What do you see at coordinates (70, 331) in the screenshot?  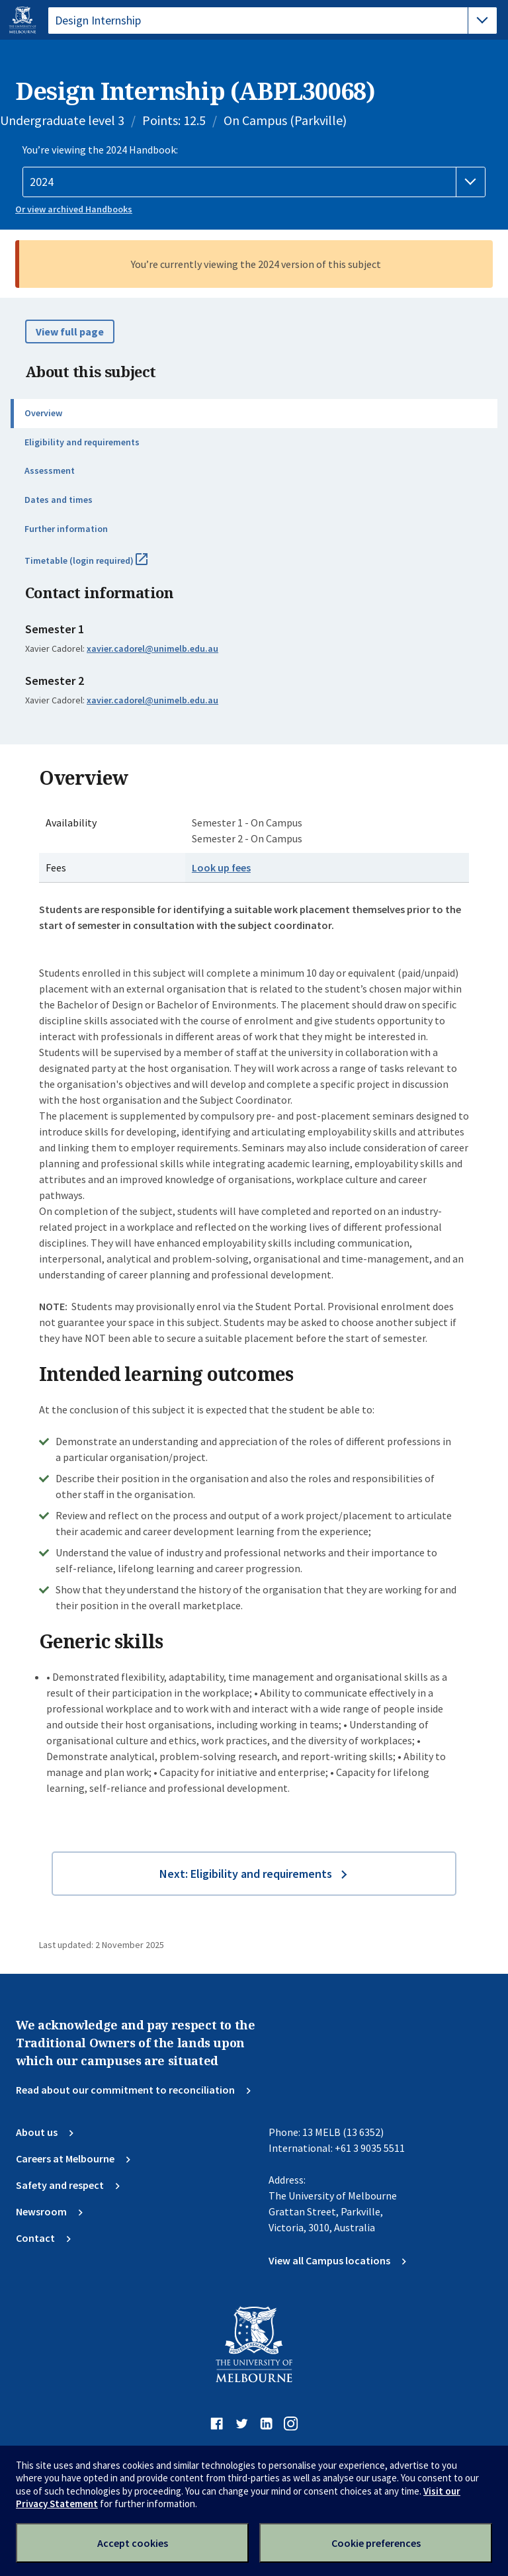 I see `View full page` at bounding box center [70, 331].